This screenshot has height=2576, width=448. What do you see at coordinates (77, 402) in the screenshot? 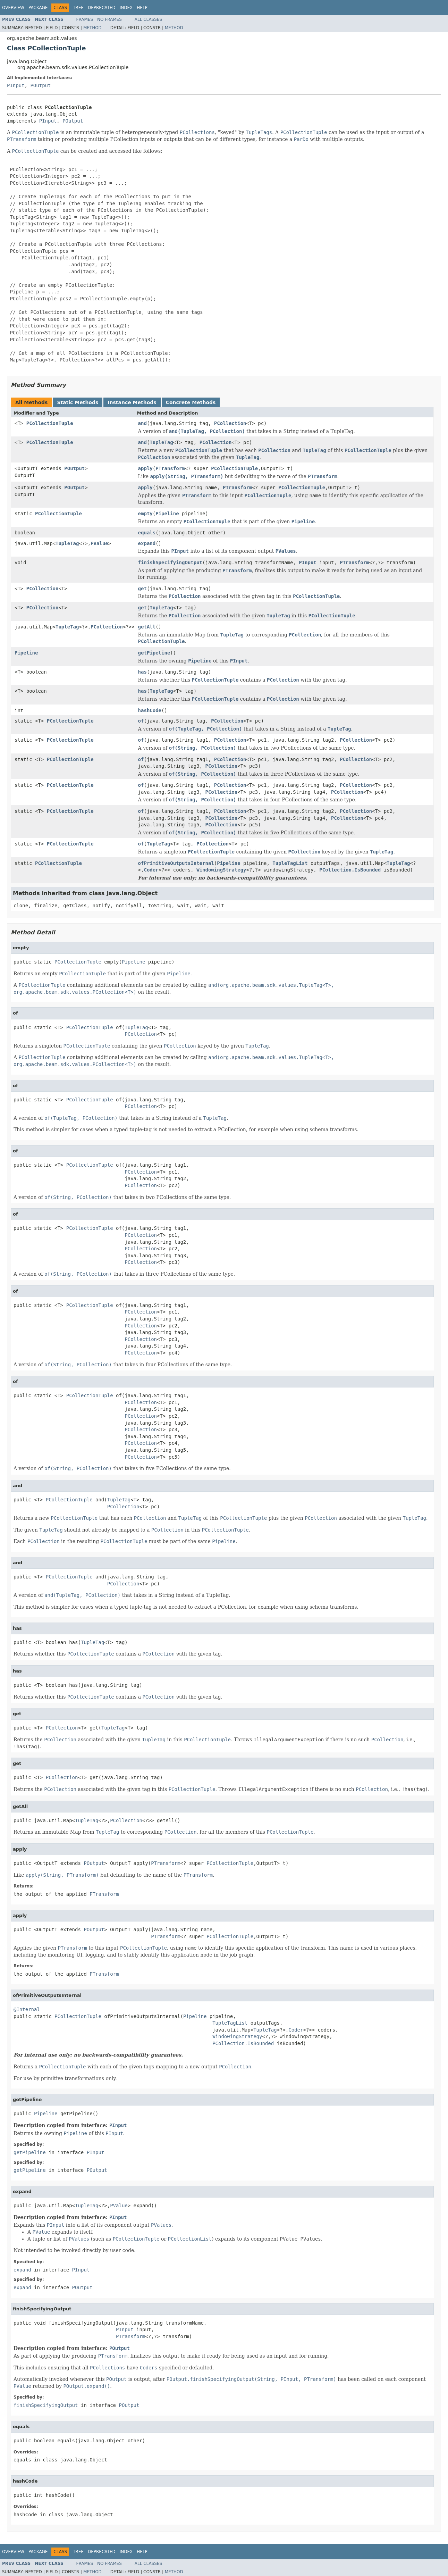
I see `Static Methods` at bounding box center [77, 402].